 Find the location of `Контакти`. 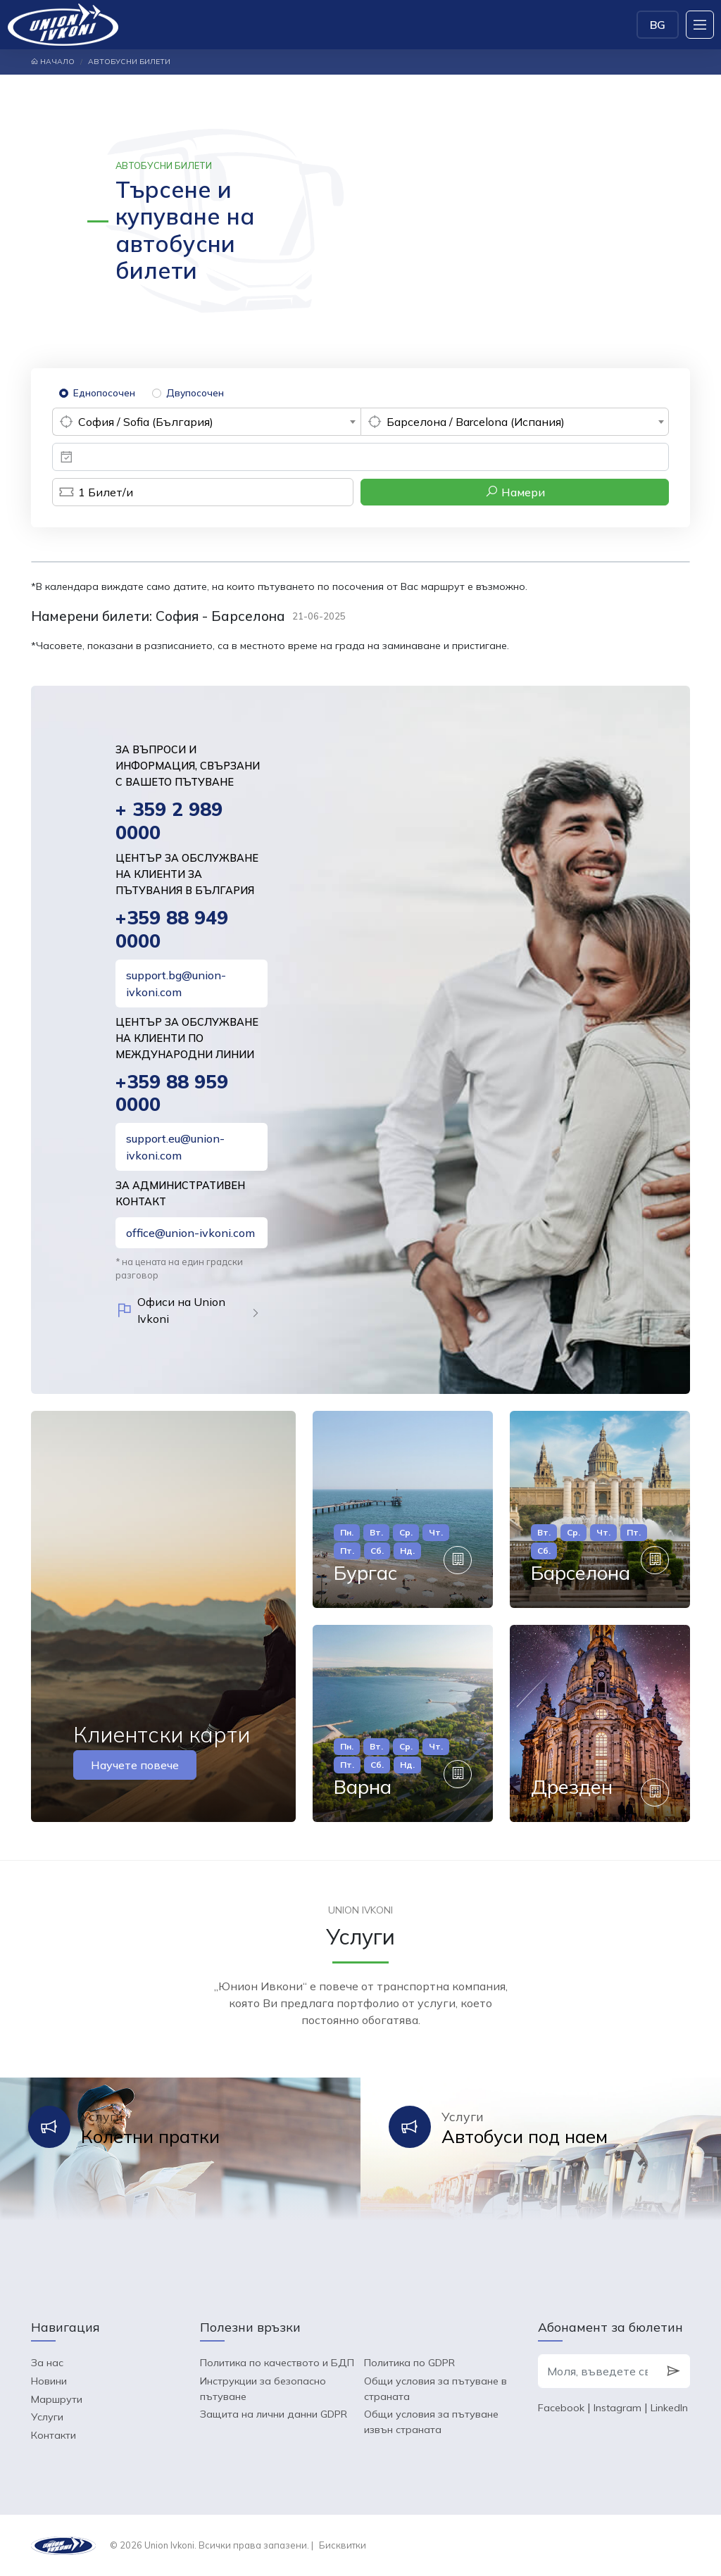

Контакти is located at coordinates (53, 2435).